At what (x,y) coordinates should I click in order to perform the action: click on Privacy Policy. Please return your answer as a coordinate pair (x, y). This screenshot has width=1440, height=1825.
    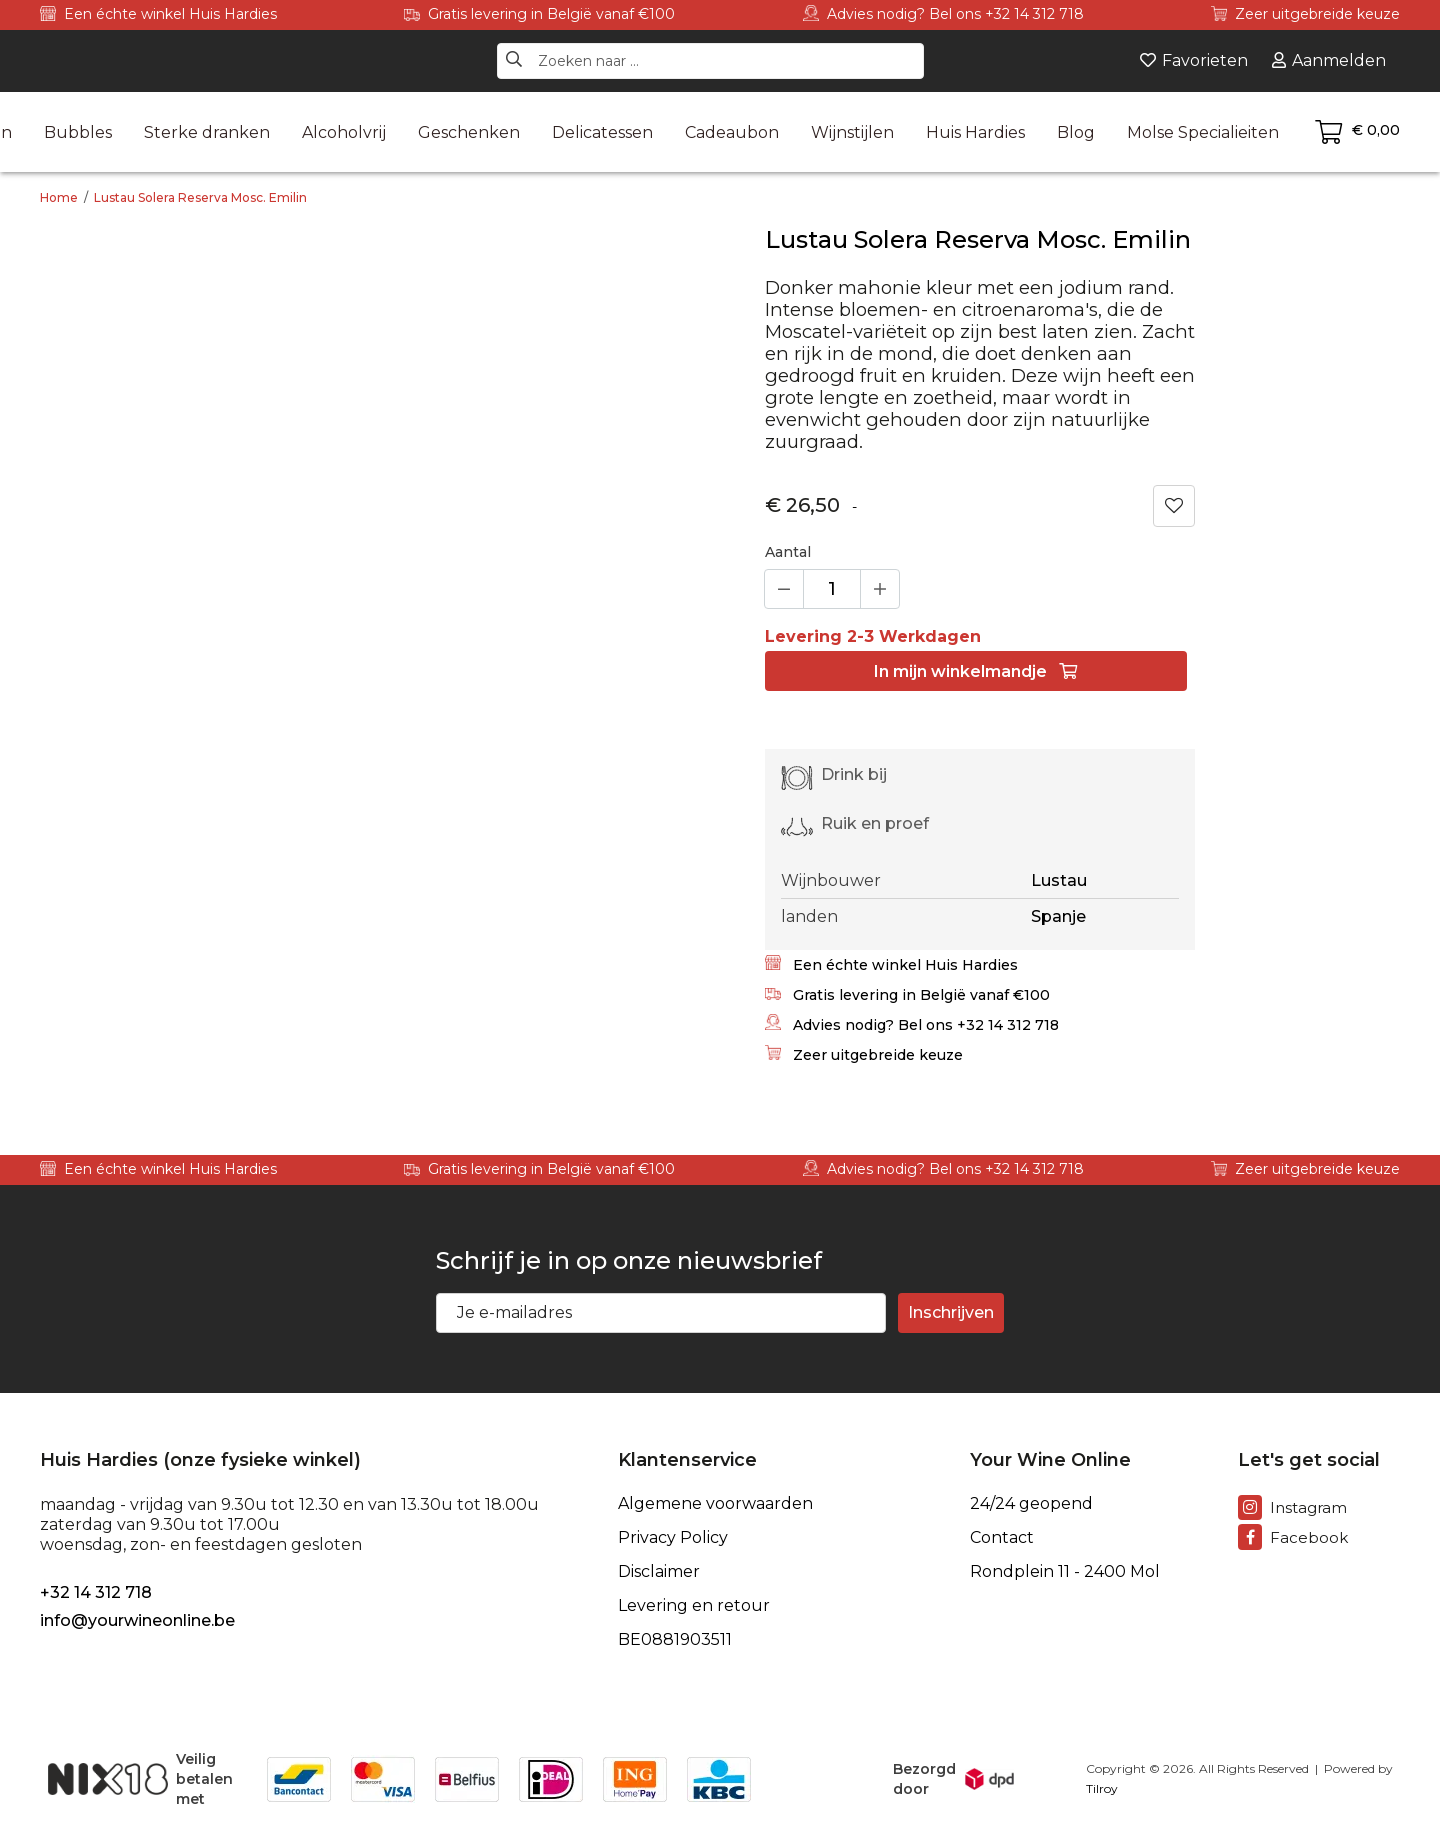
    Looking at the image, I should click on (673, 1538).